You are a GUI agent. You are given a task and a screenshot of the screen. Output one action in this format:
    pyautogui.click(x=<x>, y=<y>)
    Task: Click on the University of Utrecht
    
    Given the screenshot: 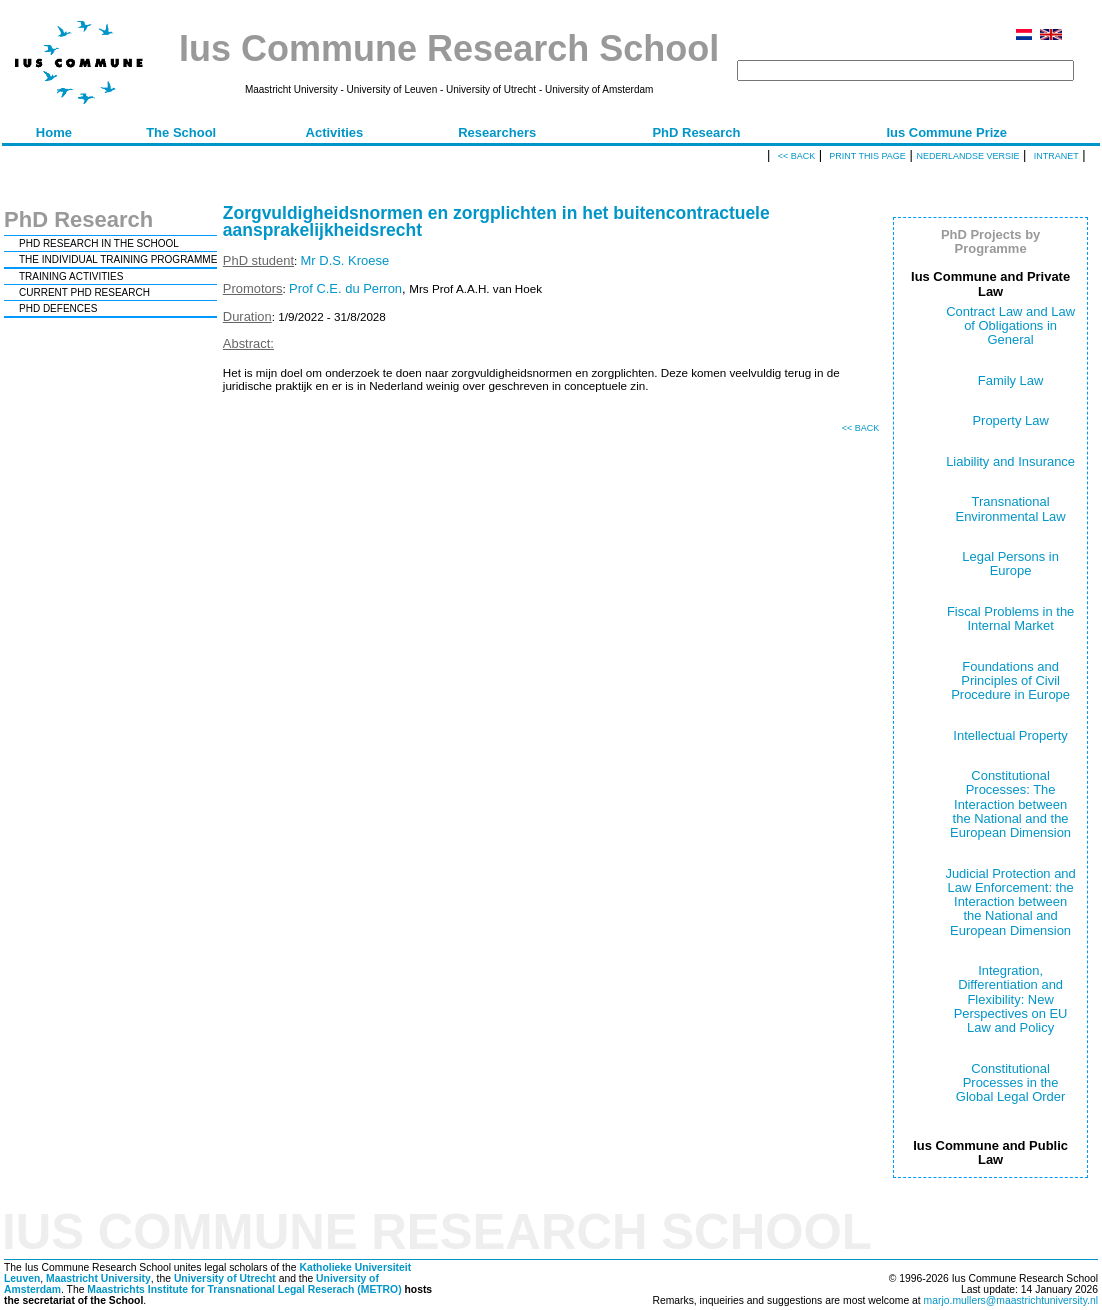 What is the action you would take?
    pyautogui.click(x=225, y=1278)
    